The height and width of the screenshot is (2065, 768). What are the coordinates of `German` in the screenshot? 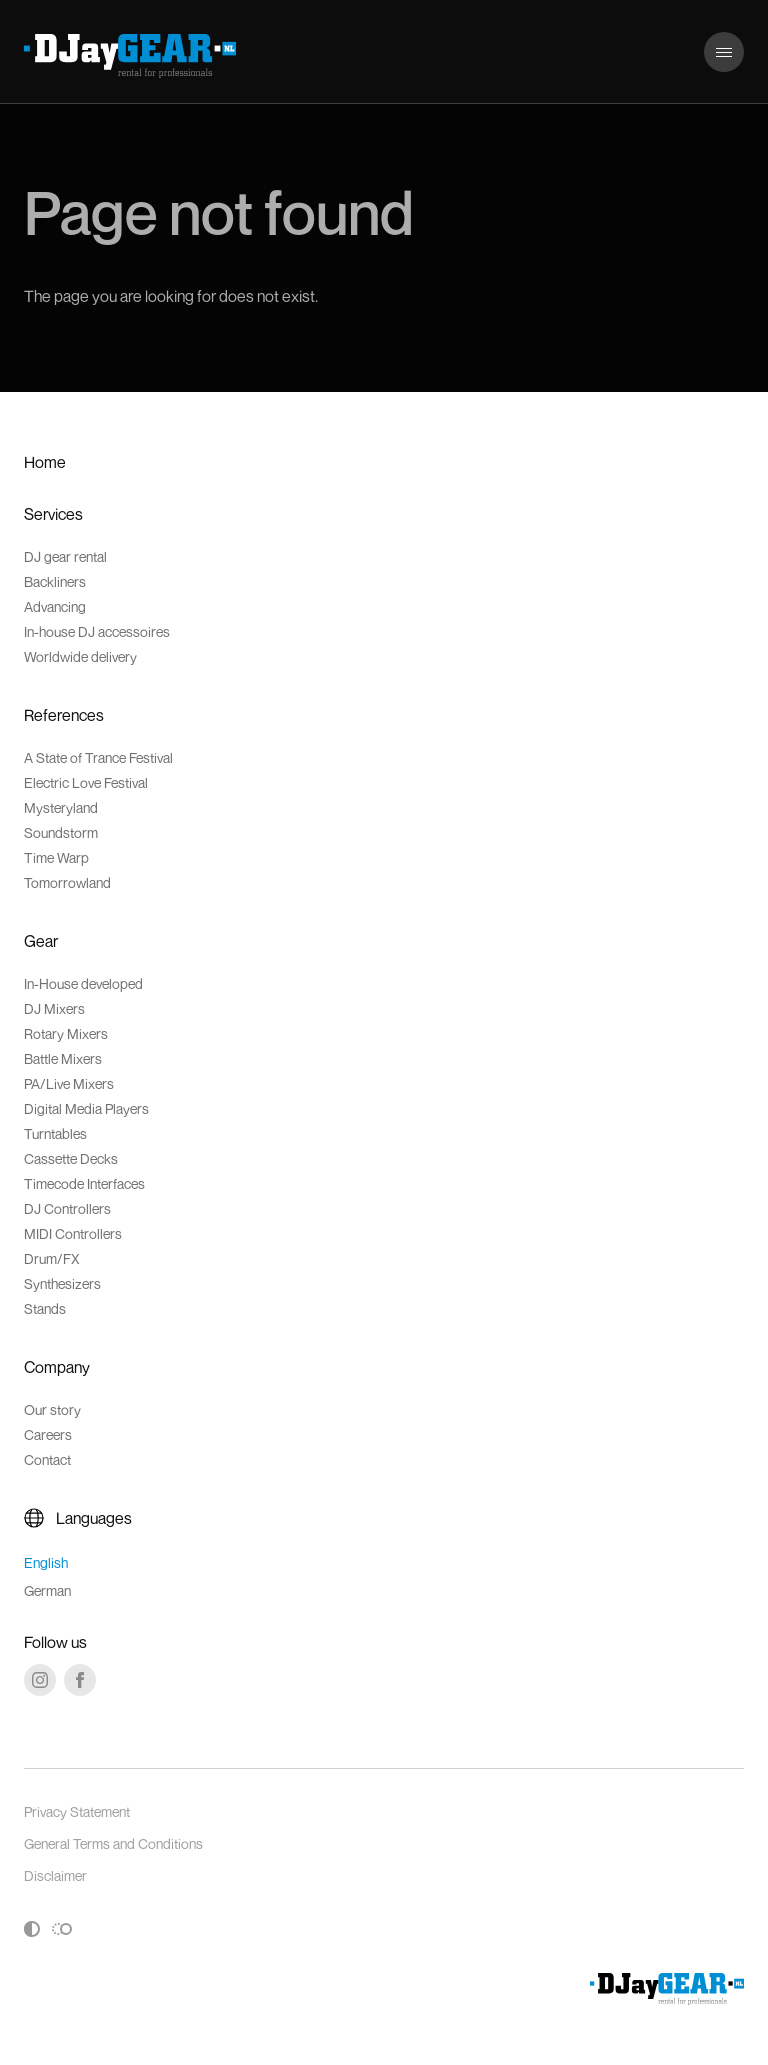 It's located at (47, 1590).